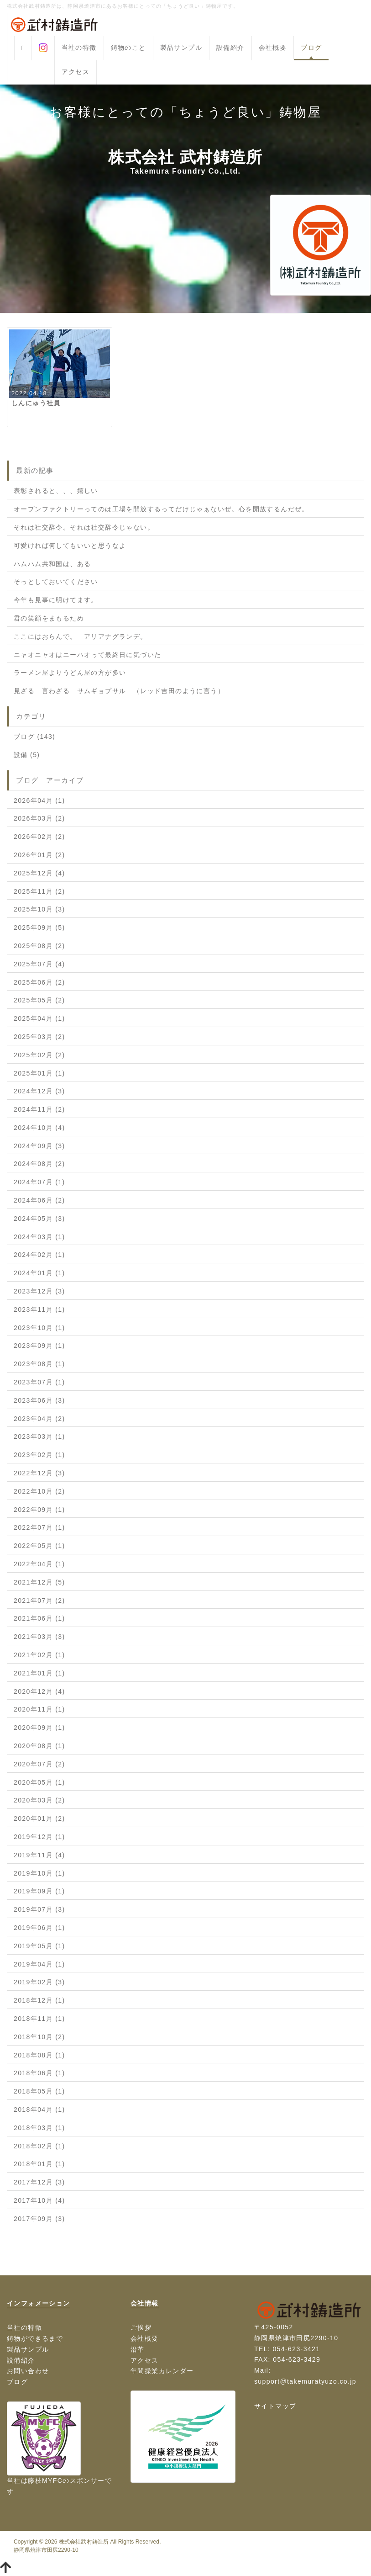 This screenshot has height=2576, width=371. Describe the element at coordinates (119, 690) in the screenshot. I see `見ざる 言わざる サムギョプサル （レッド吉田のように言う）` at that location.